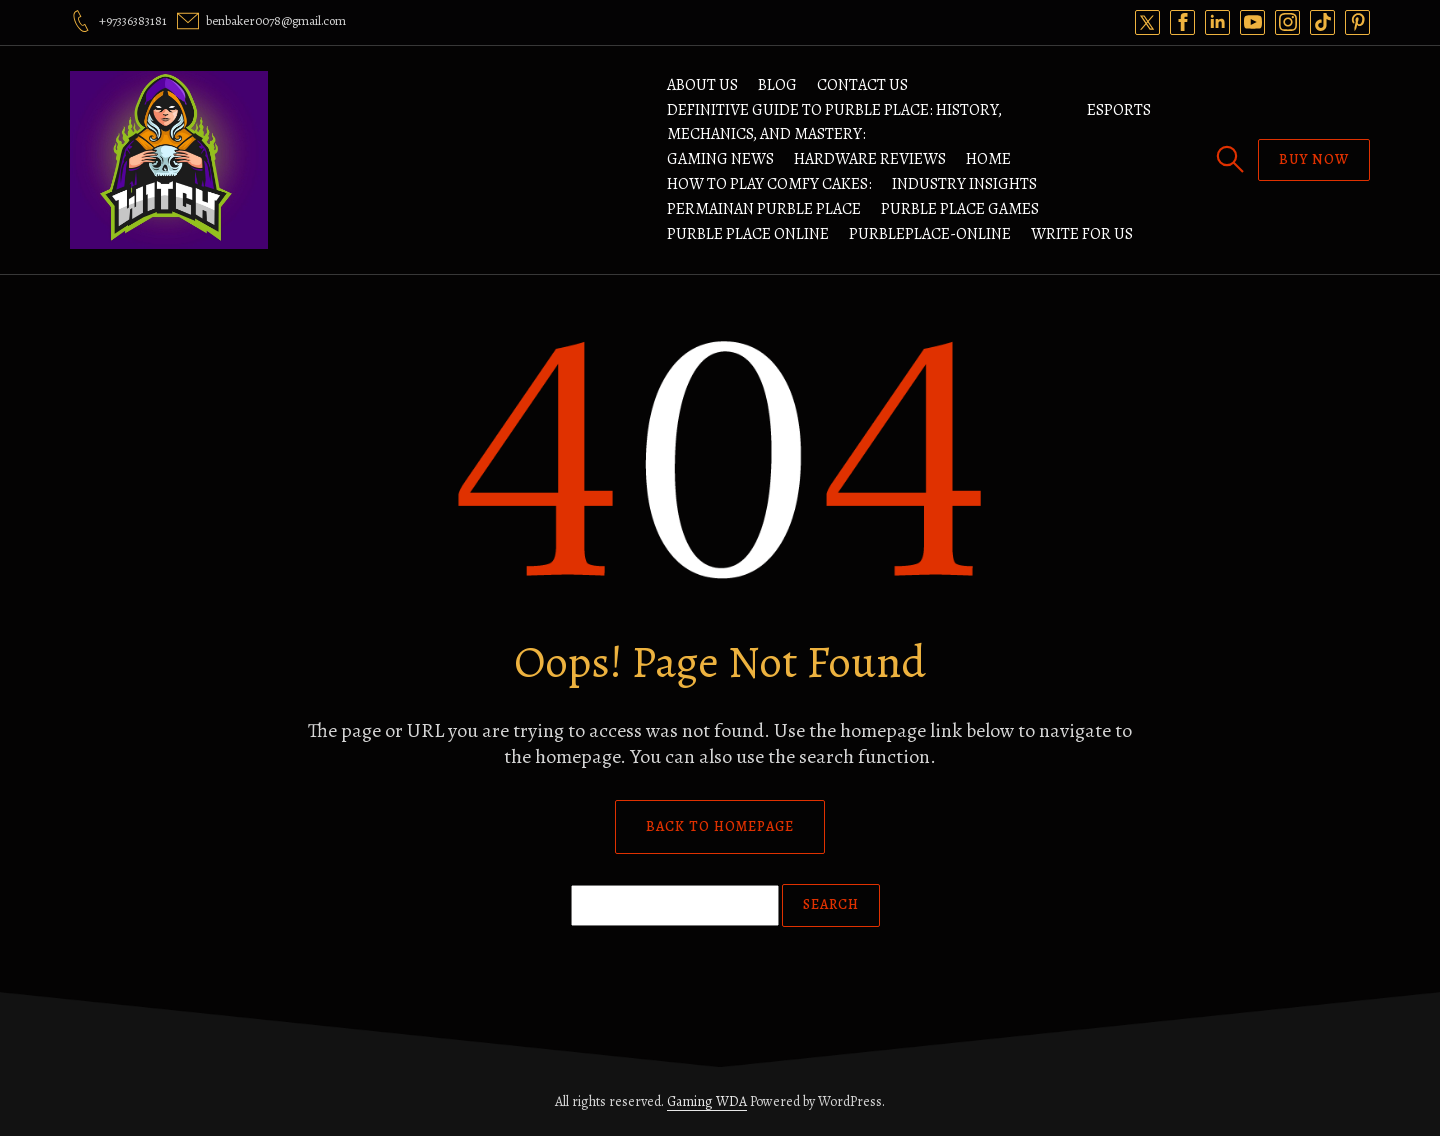 Image resolution: width=1440 pixels, height=1136 pixels. Describe the element at coordinates (834, 122) in the screenshot. I see `Definitive Guide to Purble Place: History, Mechanics, and Mastery:` at that location.